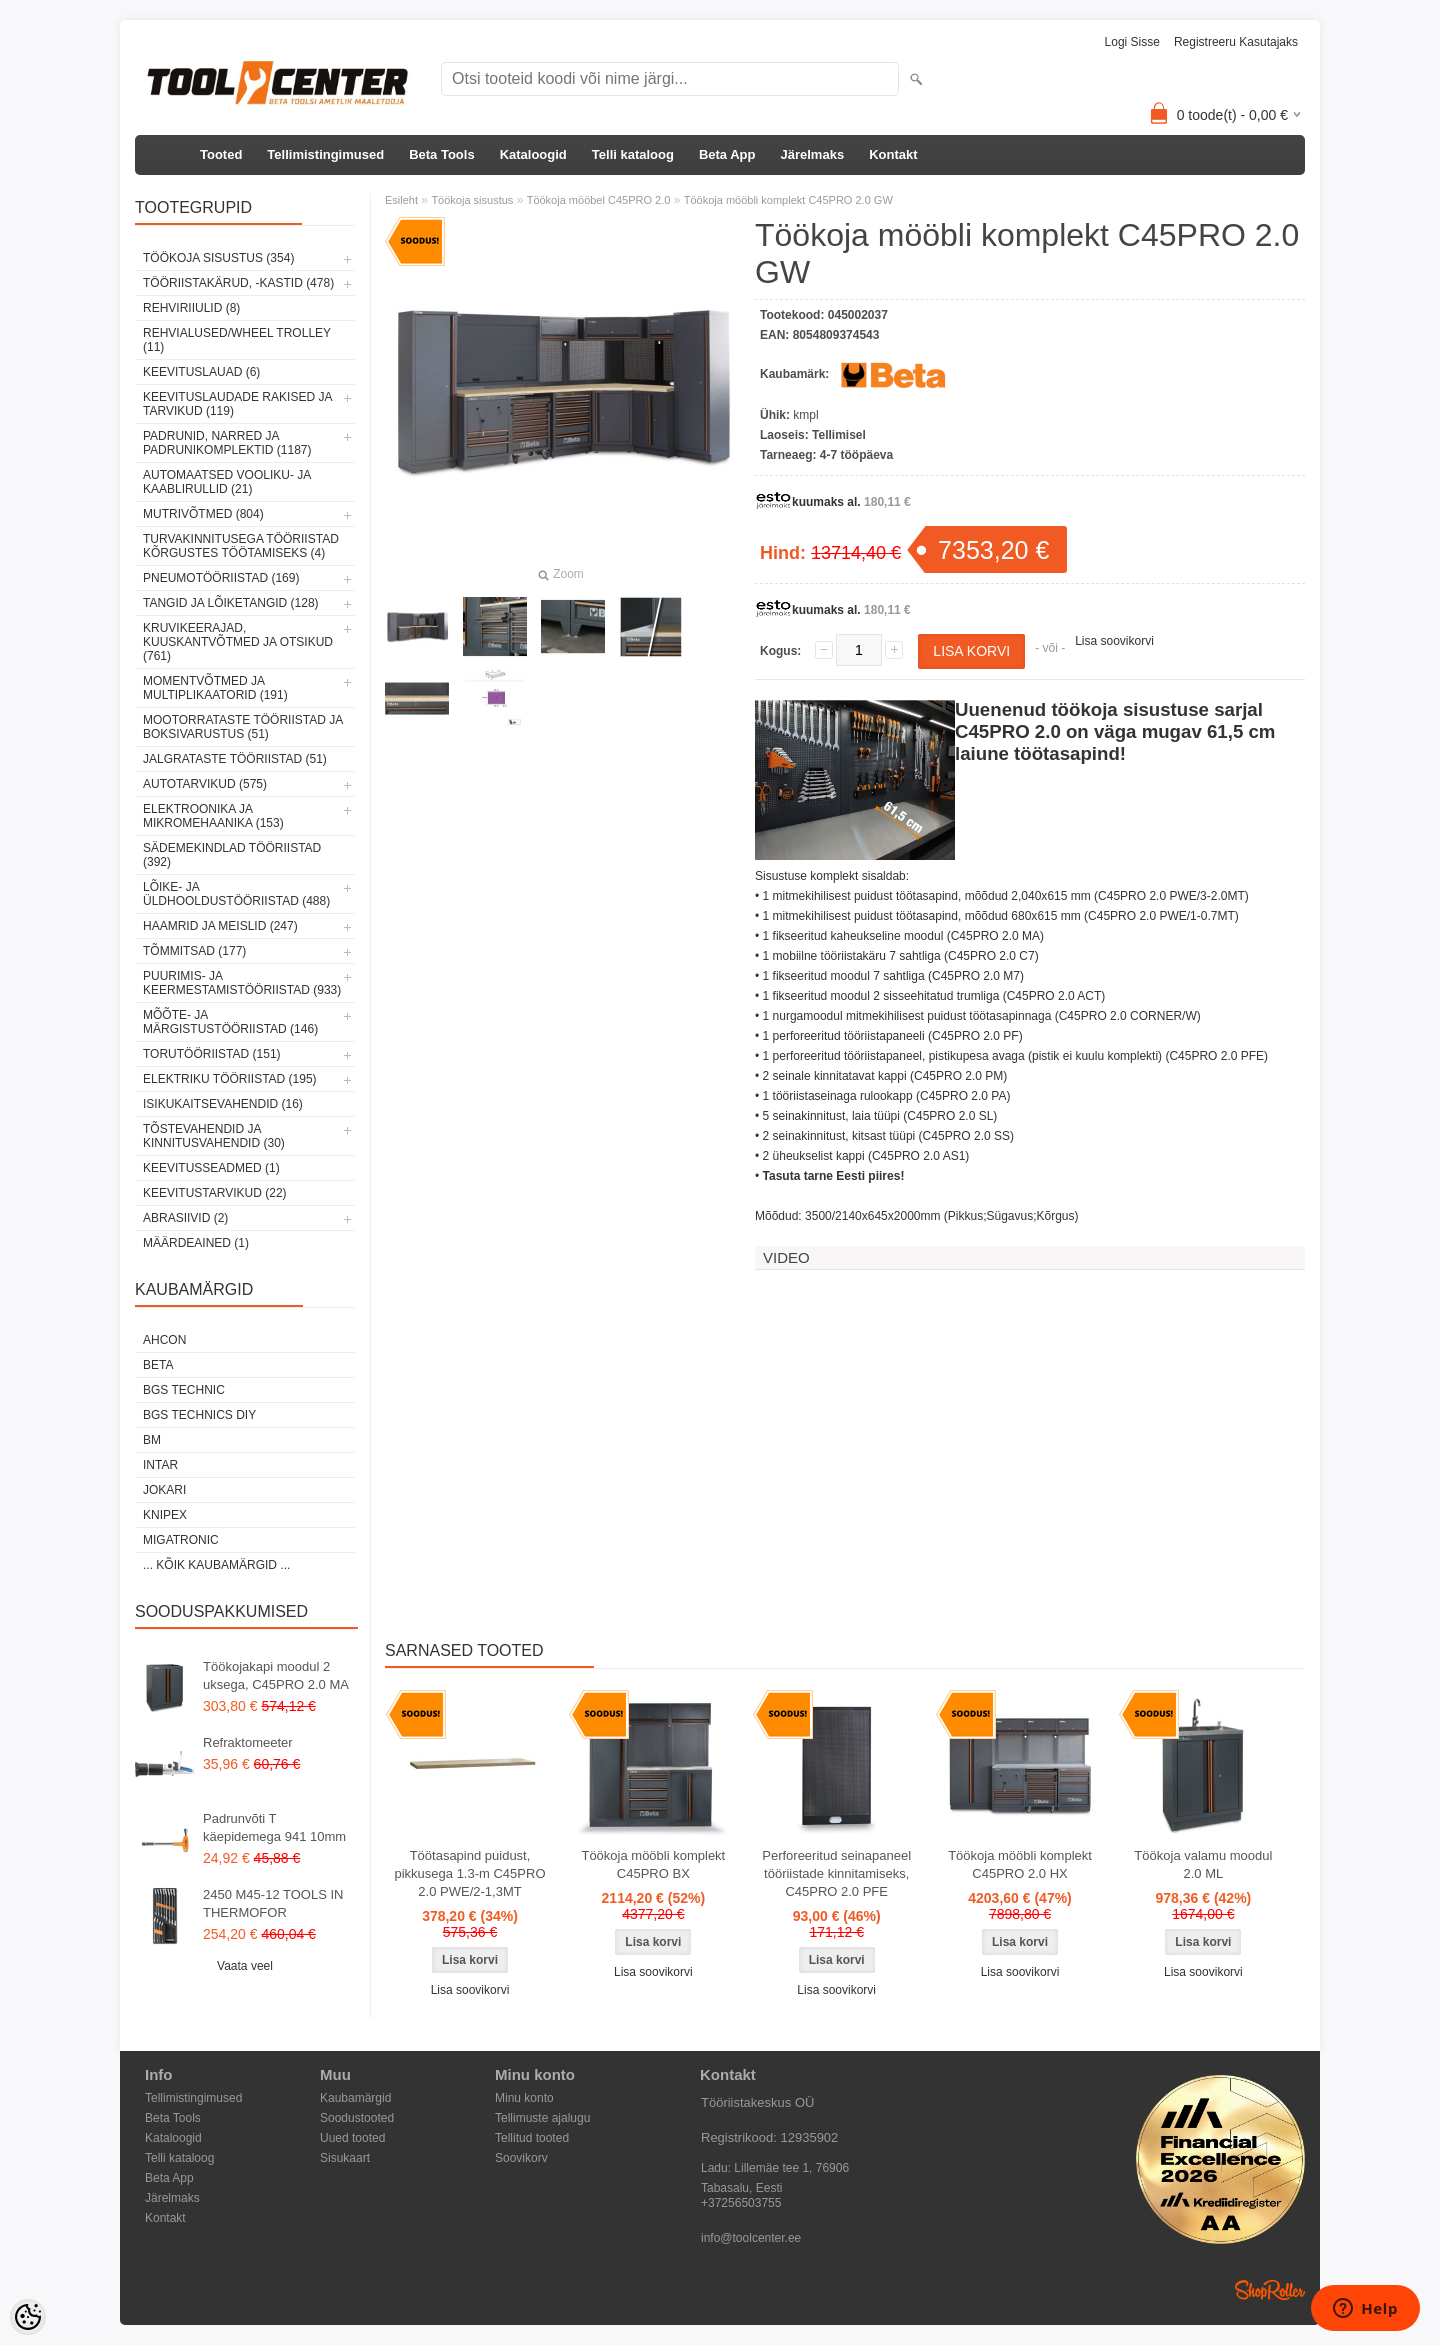 The width and height of the screenshot is (1440, 2345). Describe the element at coordinates (542, 2118) in the screenshot. I see `Tellimuste ajalugu` at that location.